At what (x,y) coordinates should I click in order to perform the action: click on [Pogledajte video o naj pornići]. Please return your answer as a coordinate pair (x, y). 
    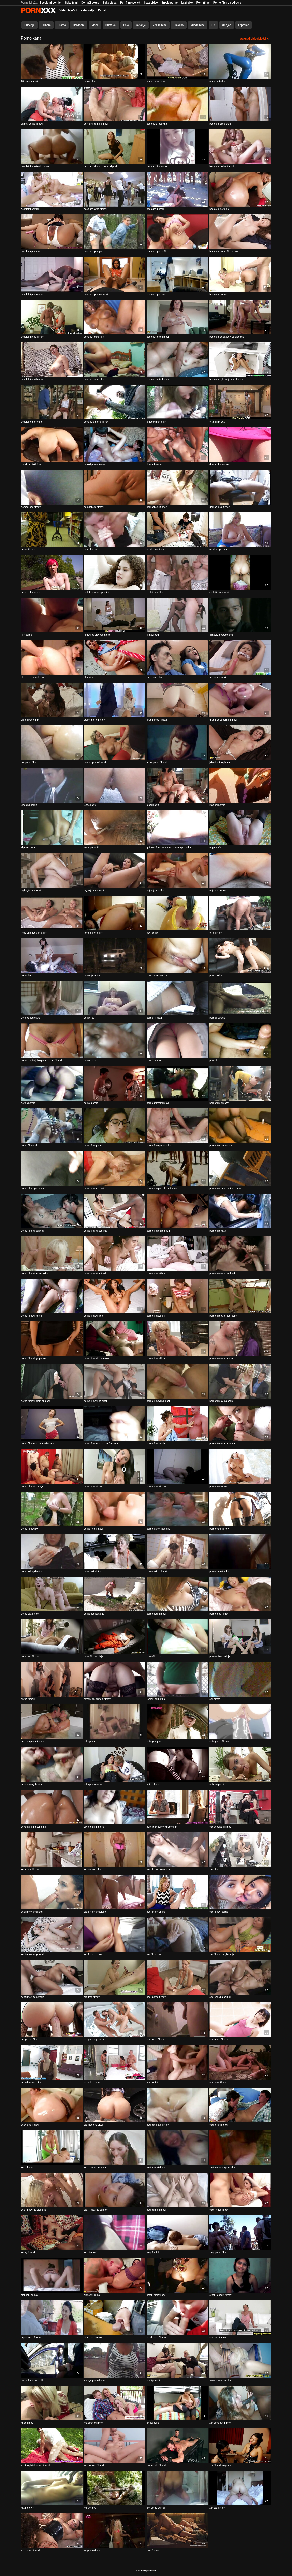
    Looking at the image, I should click on (240, 827).